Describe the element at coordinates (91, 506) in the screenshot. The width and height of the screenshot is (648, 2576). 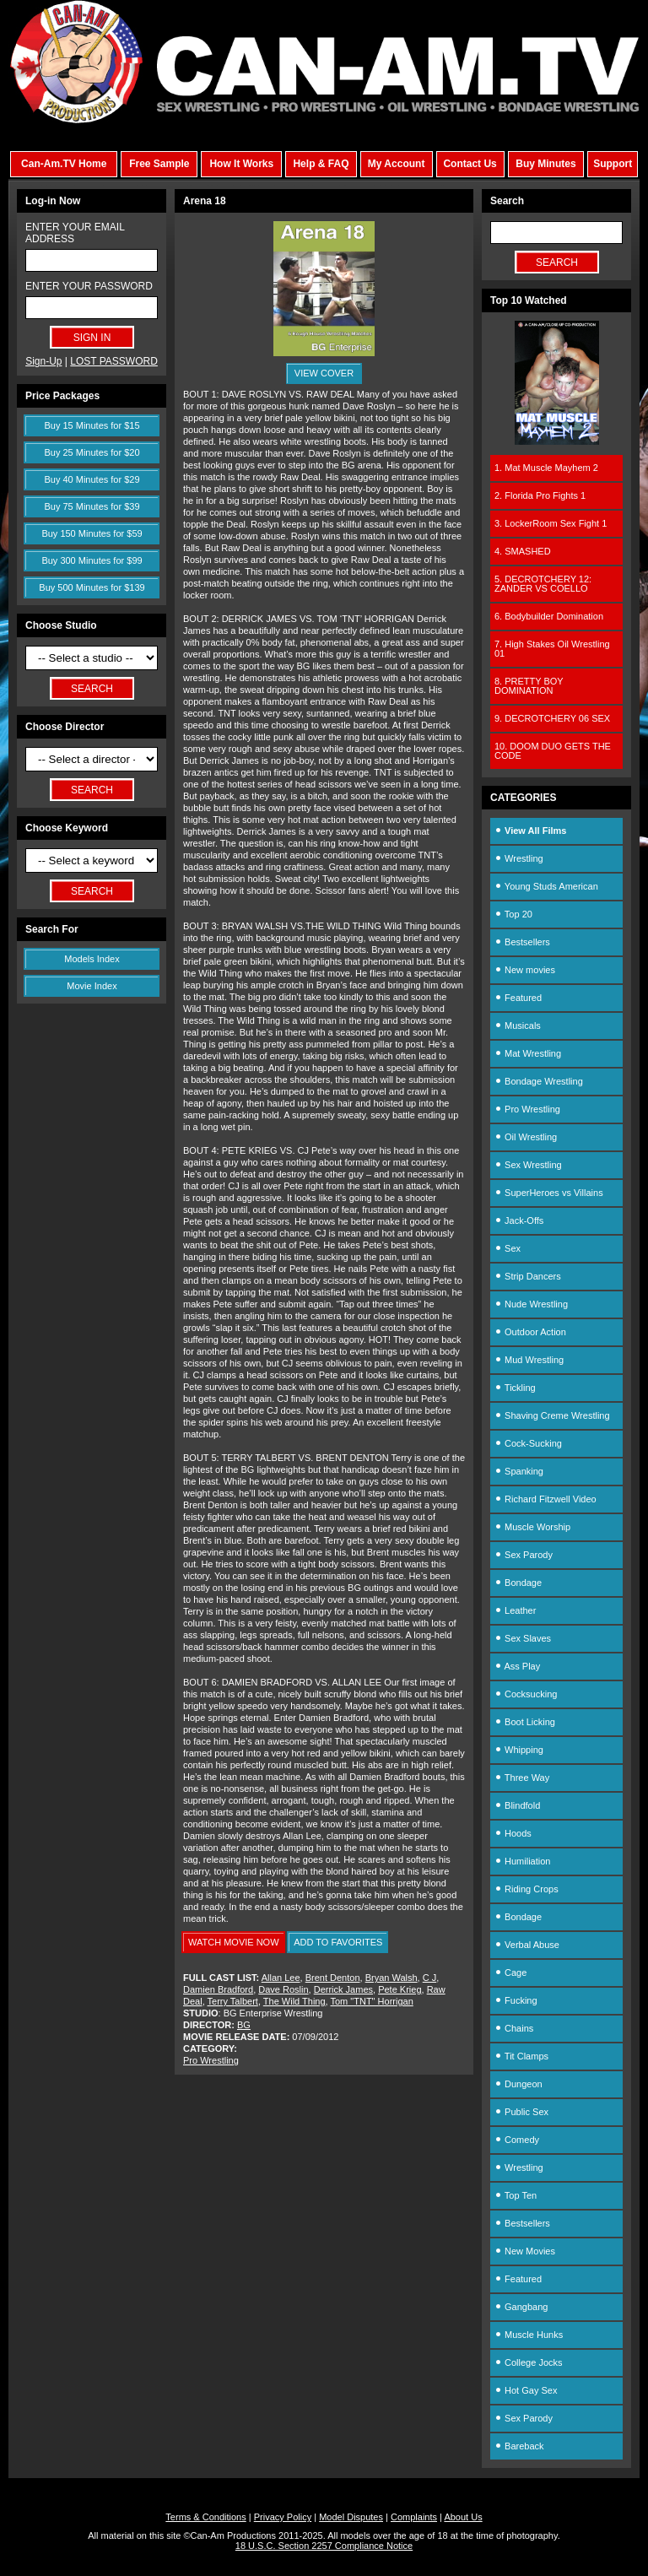
I see `Buy 75 Minutes for $39` at that location.